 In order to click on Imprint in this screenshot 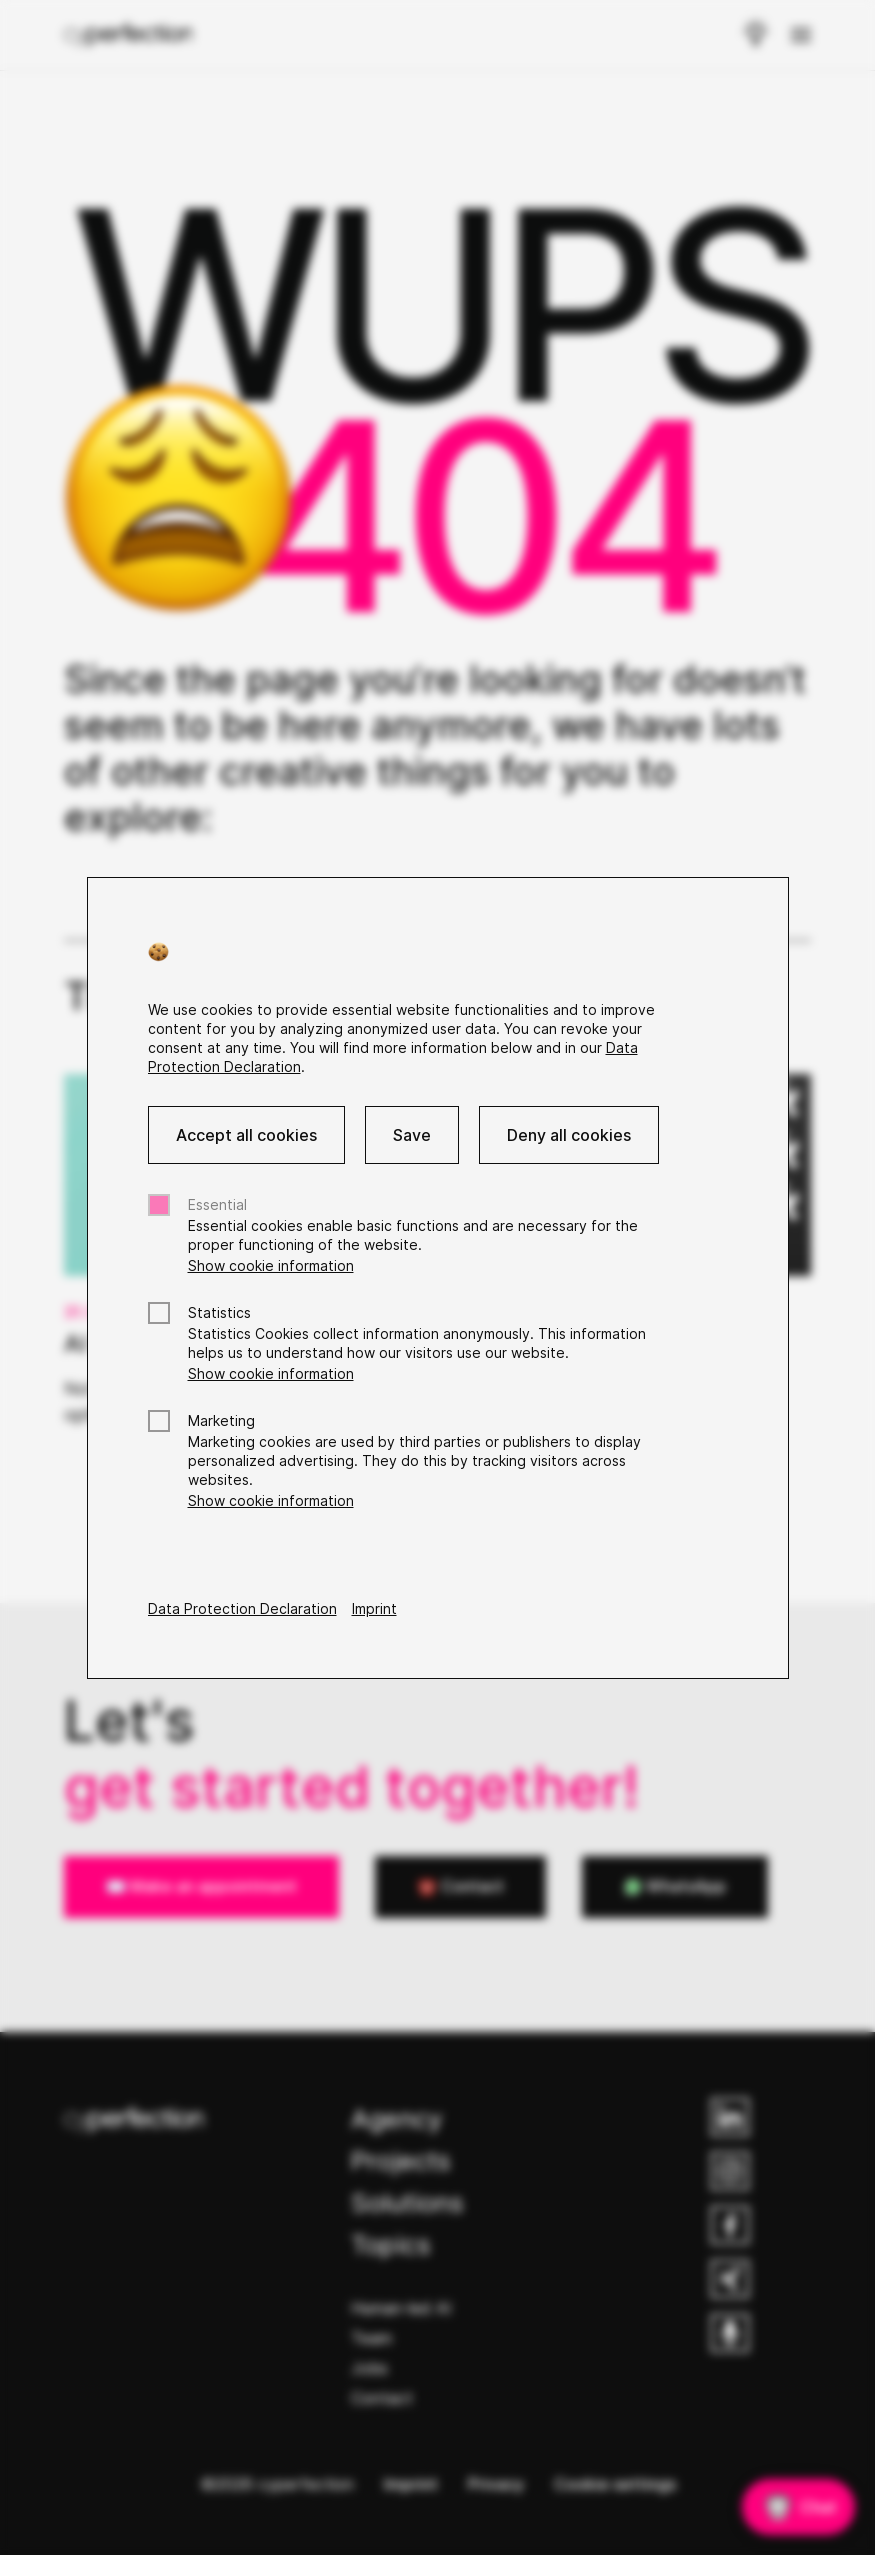, I will do `click(374, 1608)`.